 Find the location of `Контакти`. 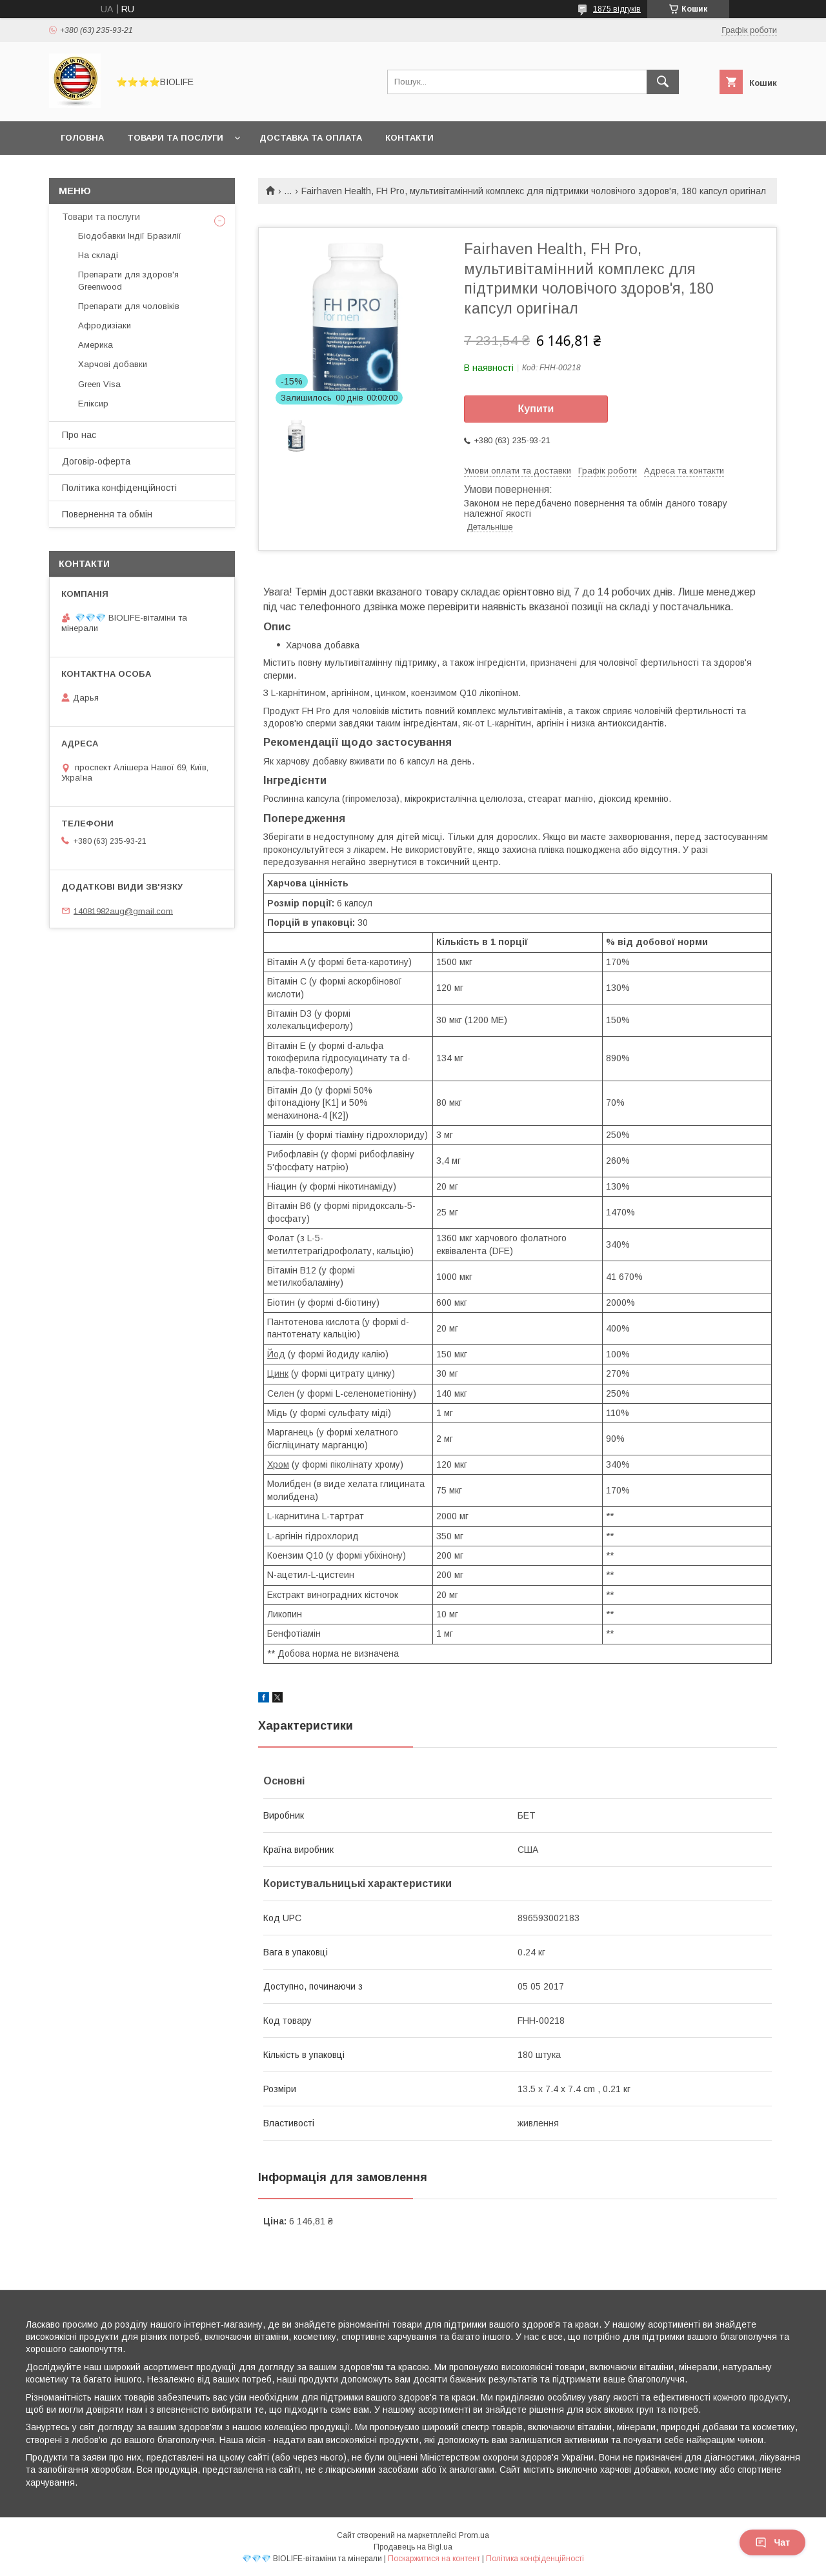

Контакти is located at coordinates (409, 138).